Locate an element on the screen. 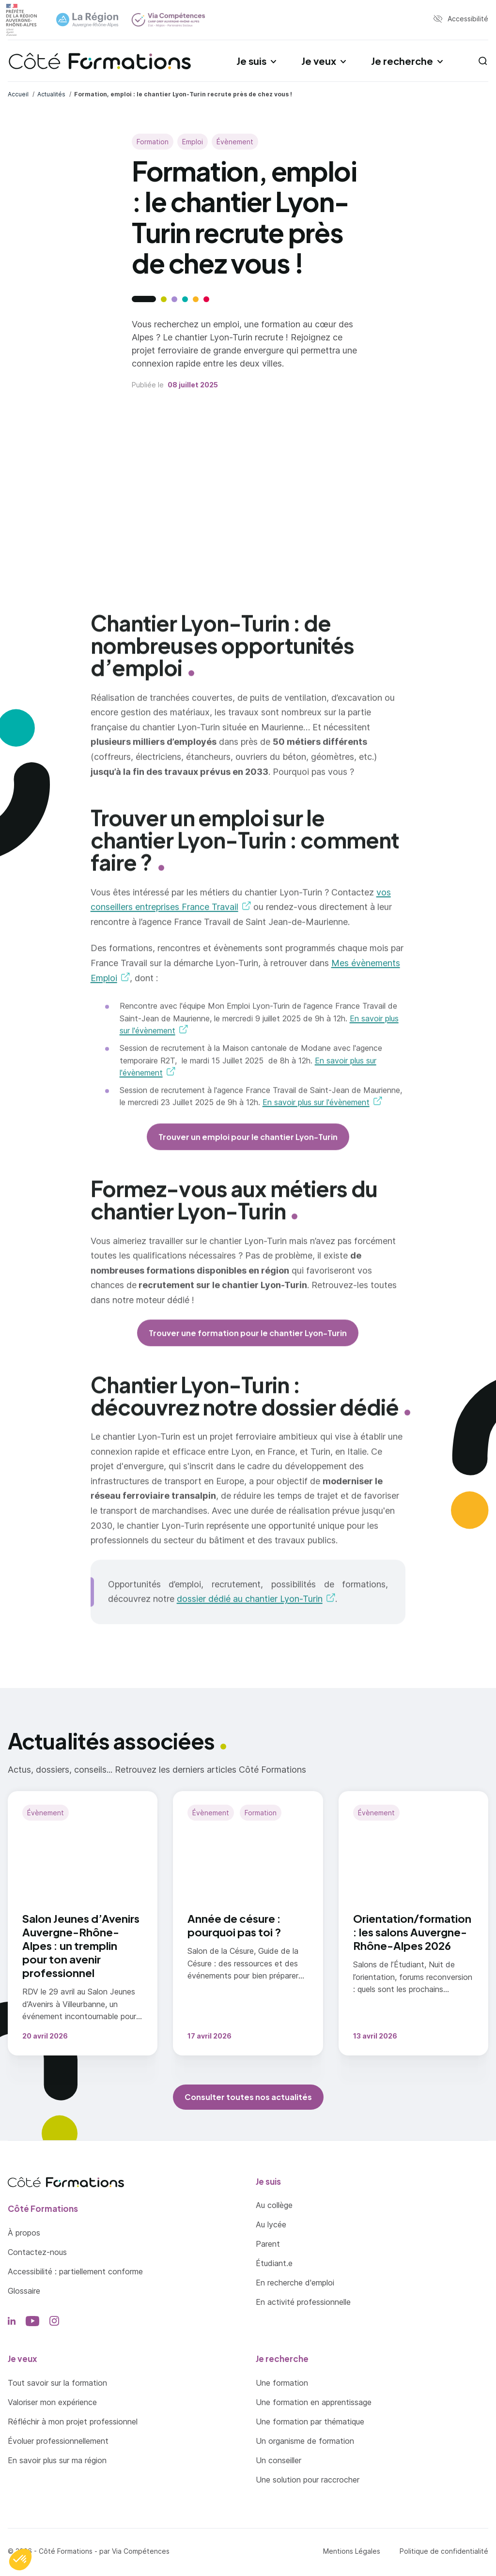  Emploi is located at coordinates (192, 142).